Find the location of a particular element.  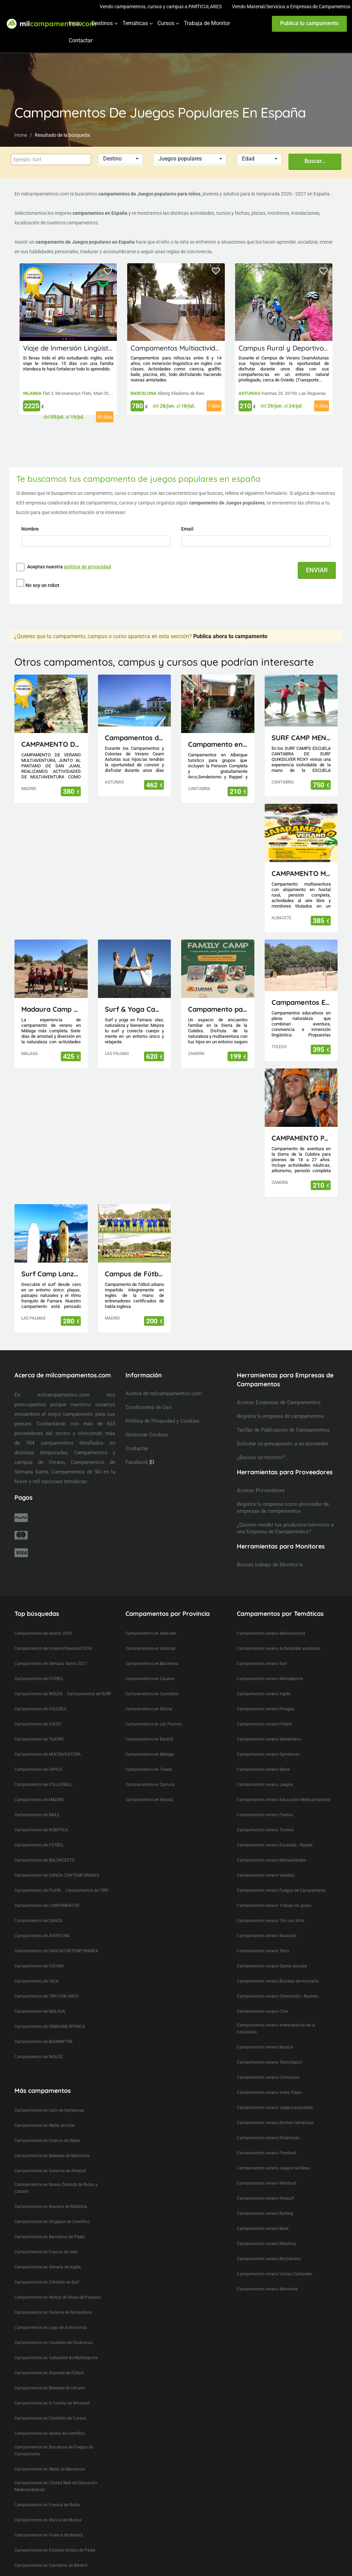

Campamentos en Sevilla de Científico is located at coordinates (49, 2420).